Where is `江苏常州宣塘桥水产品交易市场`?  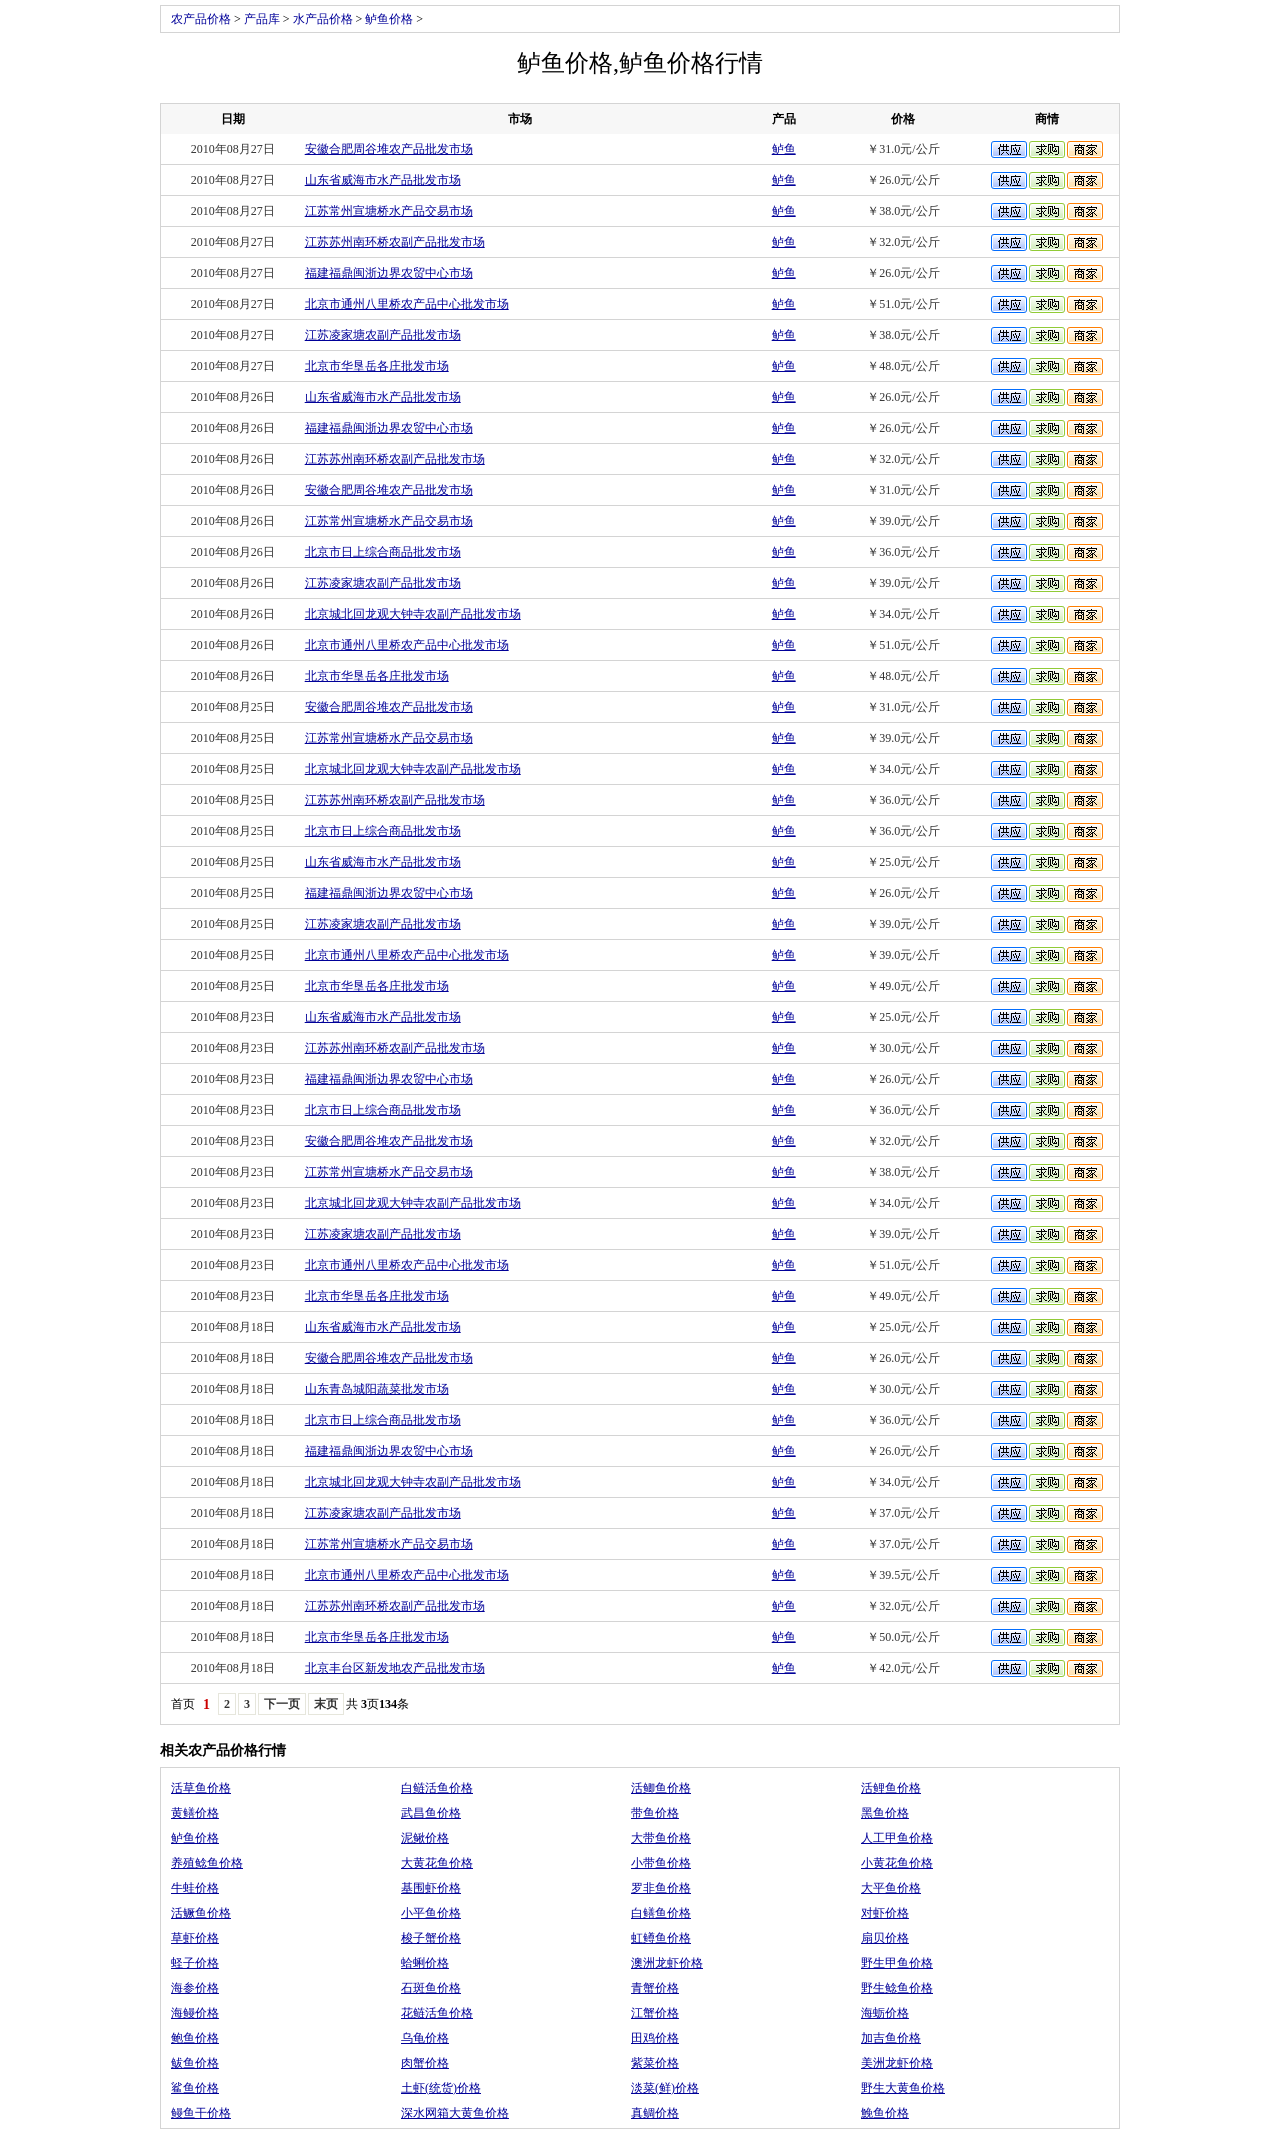
江苏常州宣塘桥水产品交易市场 is located at coordinates (389, 211).